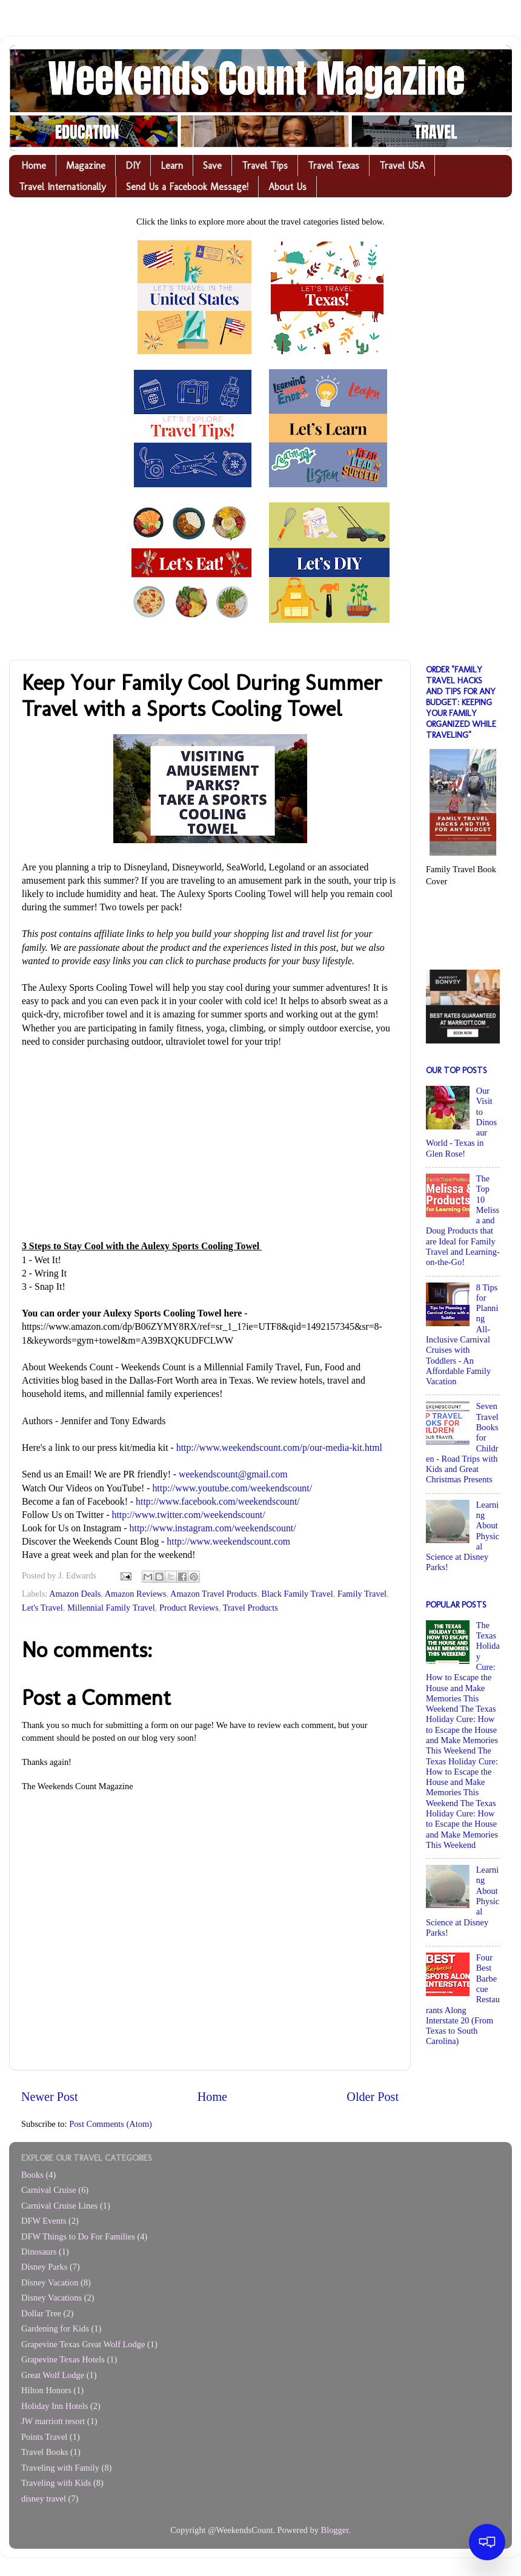  I want to click on http://www.youtube.com/weekendscount/, so click(232, 1488).